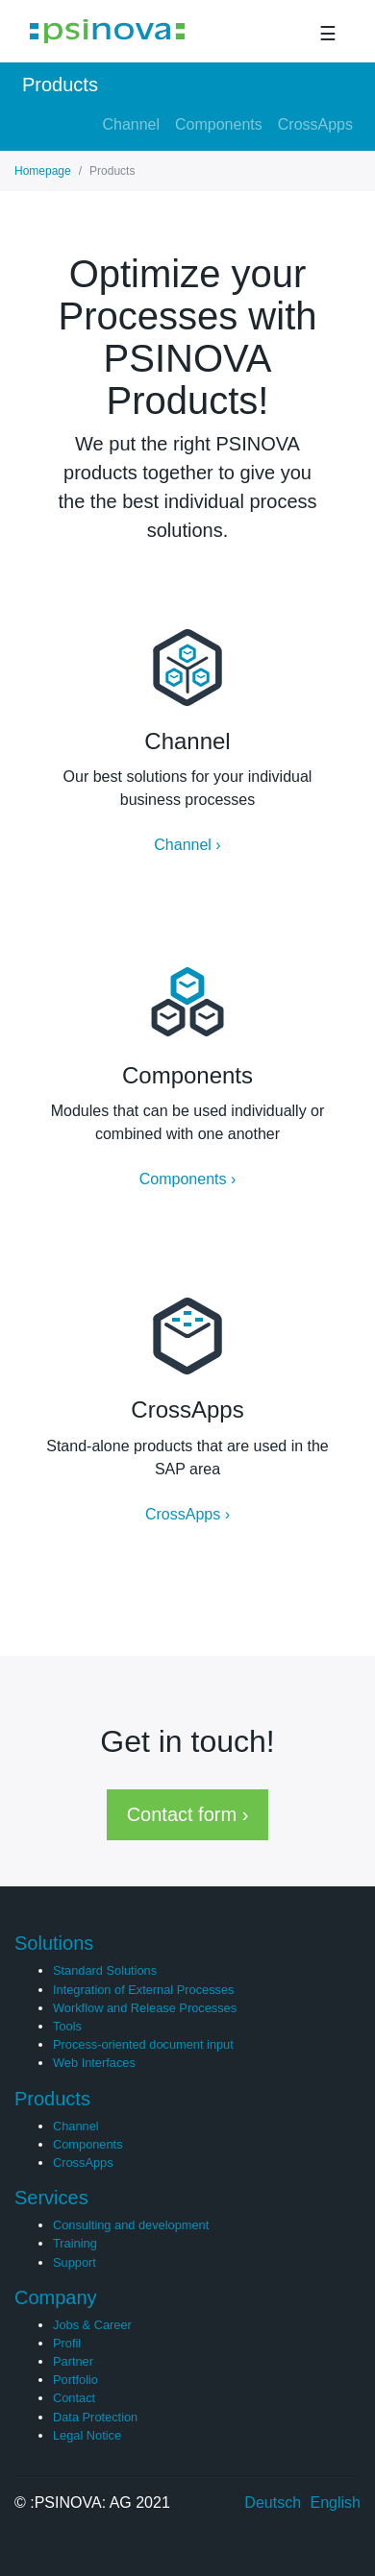 The image size is (375, 2576). What do you see at coordinates (131, 124) in the screenshot?
I see `Channel` at bounding box center [131, 124].